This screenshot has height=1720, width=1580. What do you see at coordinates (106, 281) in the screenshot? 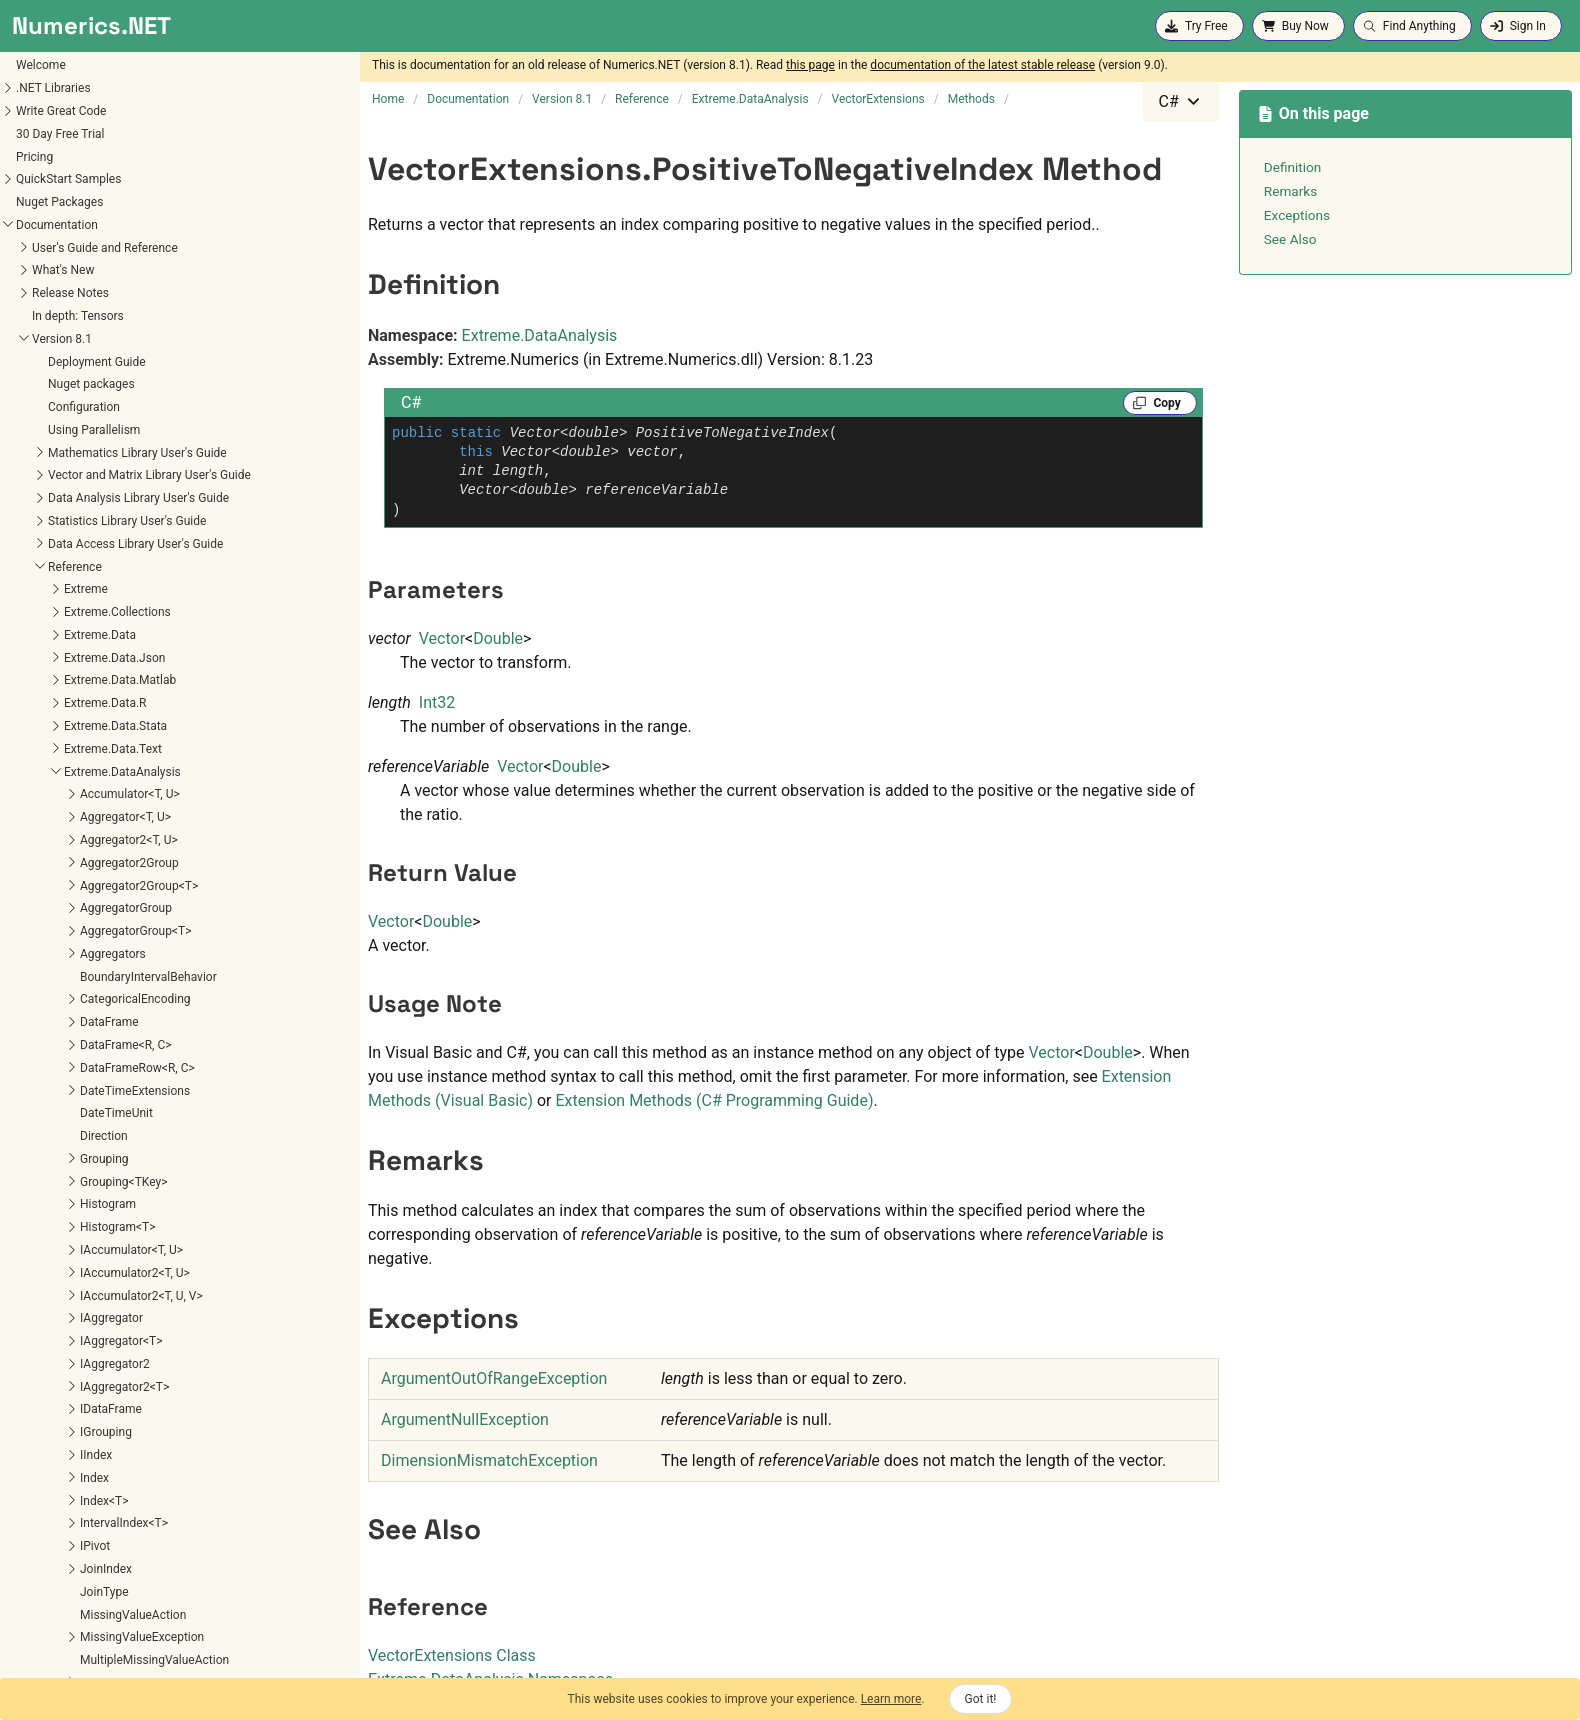
I see `TypePreservingAggregatorGroup` at bounding box center [106, 281].